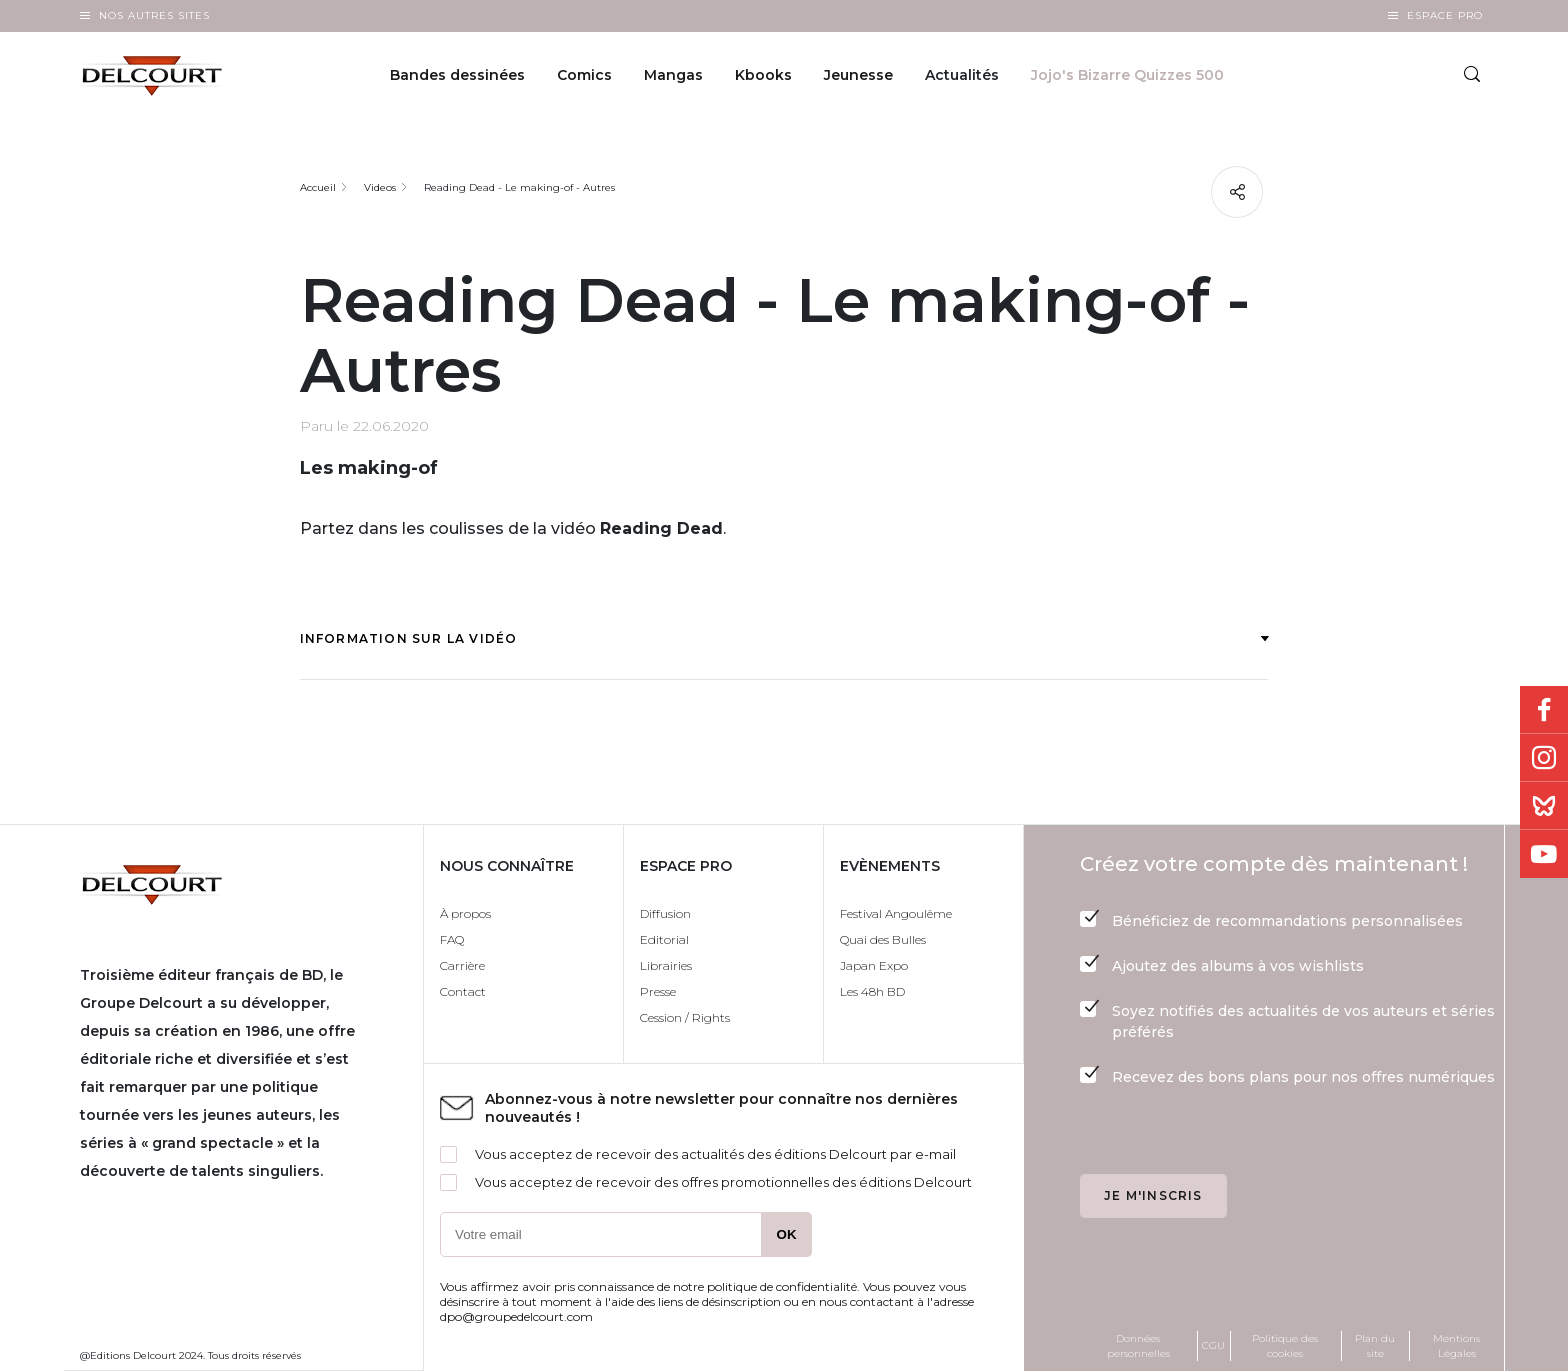 The width and height of the screenshot is (1568, 1372). What do you see at coordinates (1544, 758) in the screenshot?
I see `Instagram` at bounding box center [1544, 758].